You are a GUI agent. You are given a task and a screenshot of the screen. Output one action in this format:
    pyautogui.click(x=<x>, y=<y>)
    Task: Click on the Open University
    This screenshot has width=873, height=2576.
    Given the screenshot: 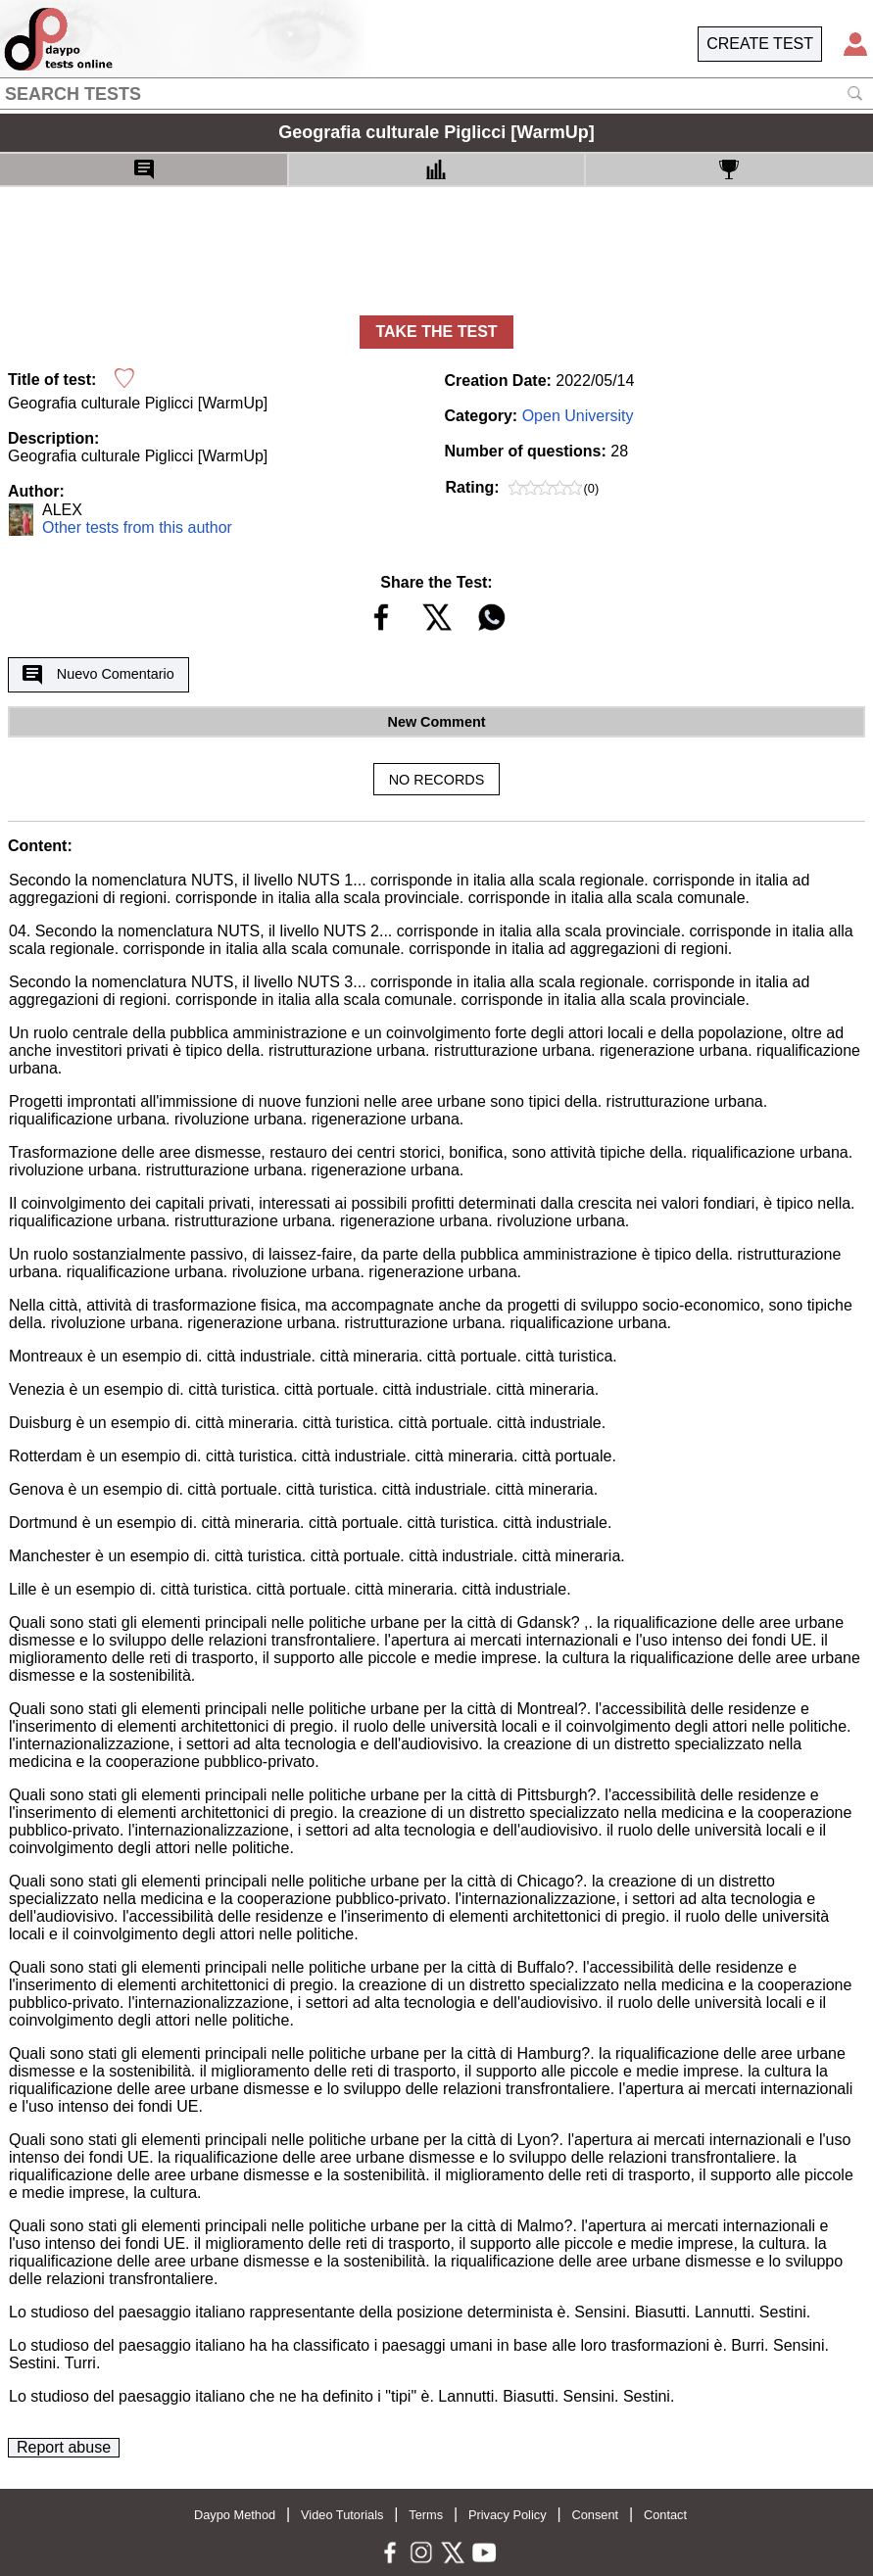 What is the action you would take?
    pyautogui.click(x=578, y=415)
    